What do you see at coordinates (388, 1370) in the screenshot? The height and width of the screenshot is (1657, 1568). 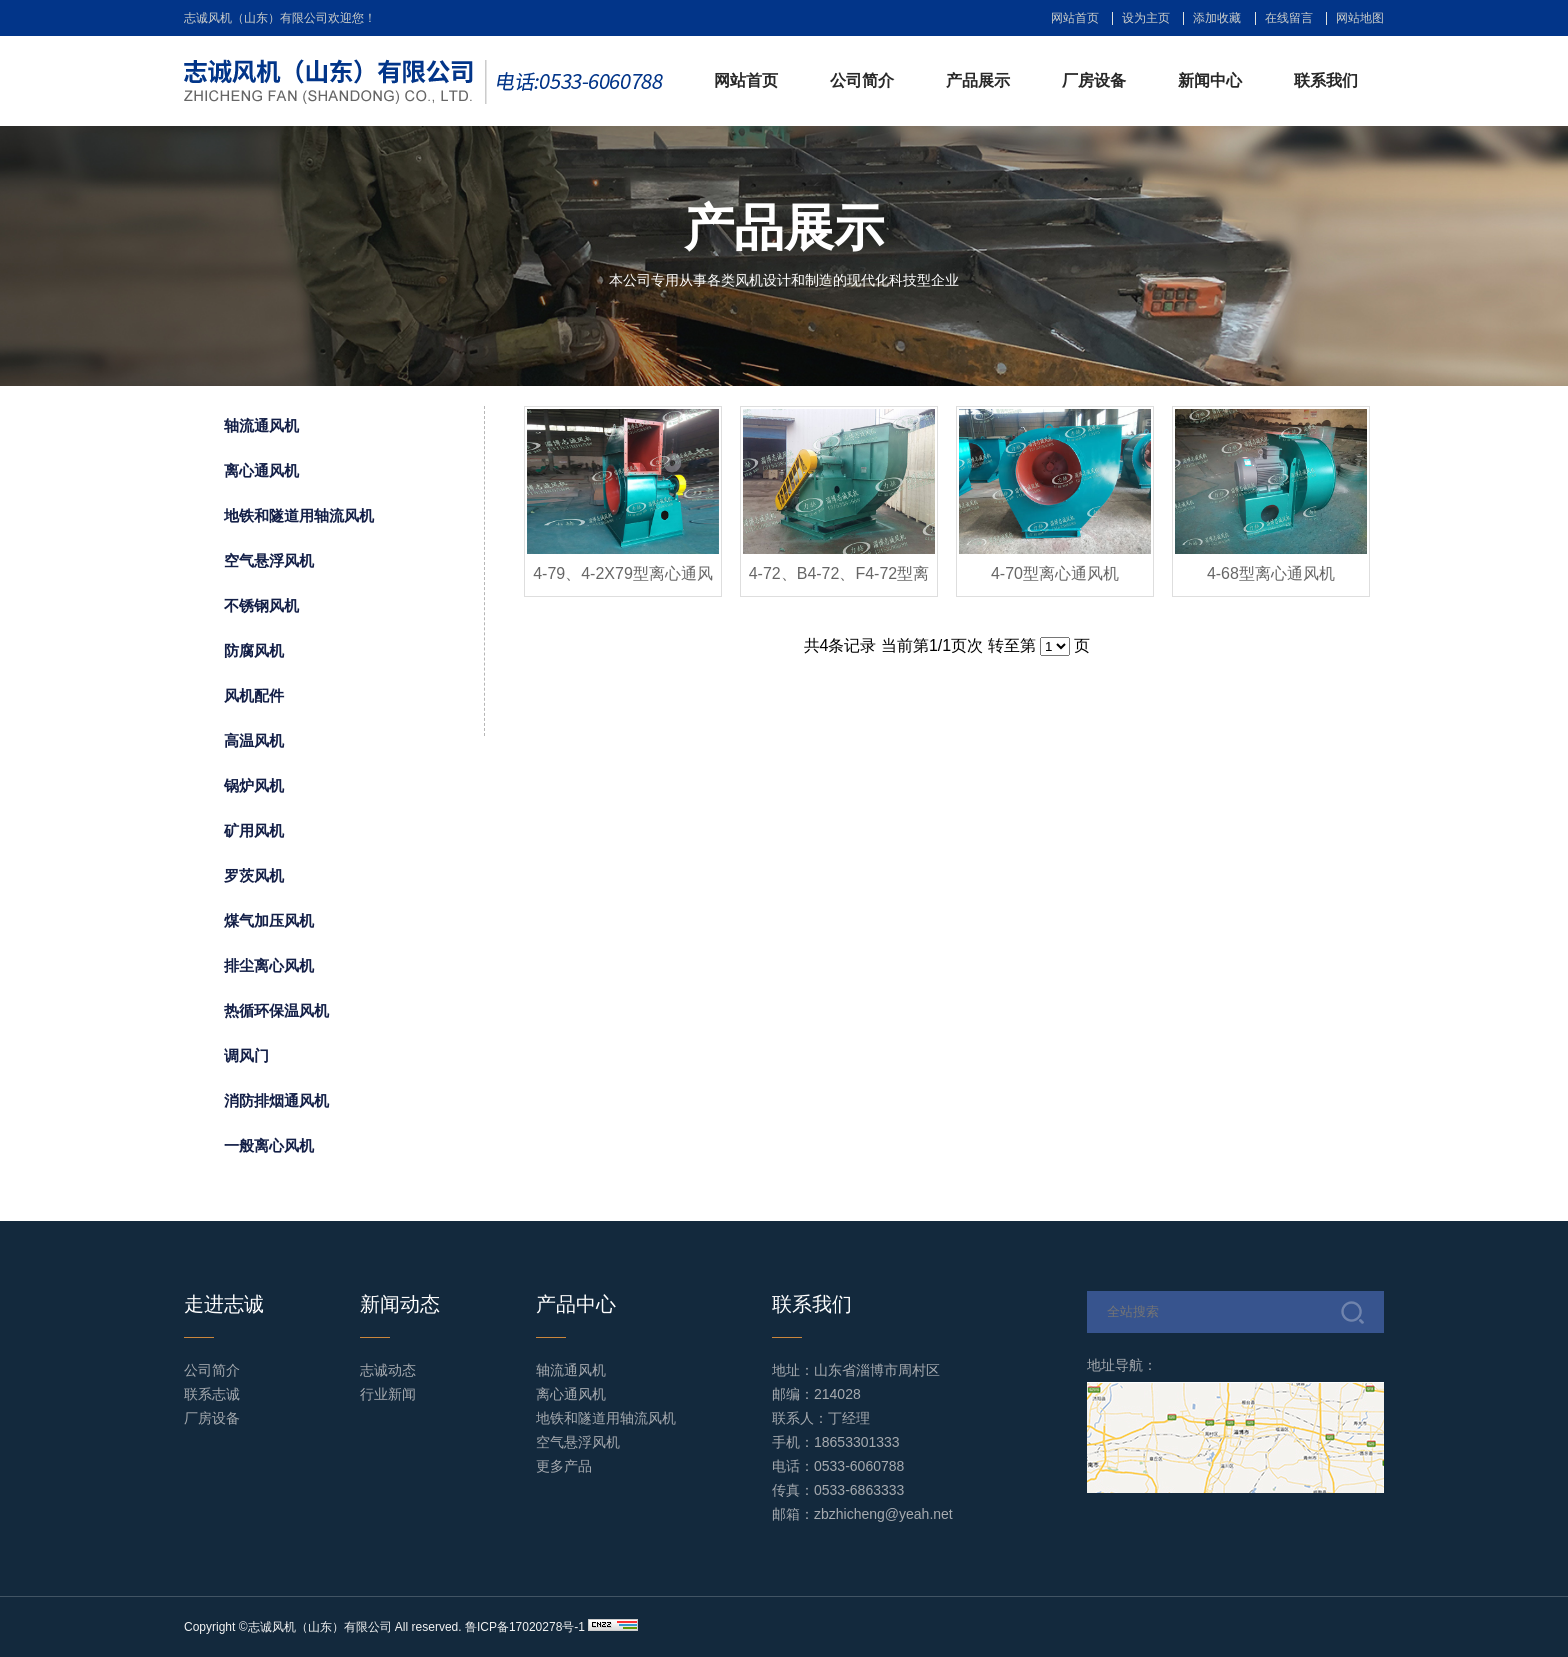 I see `志诚动态` at bounding box center [388, 1370].